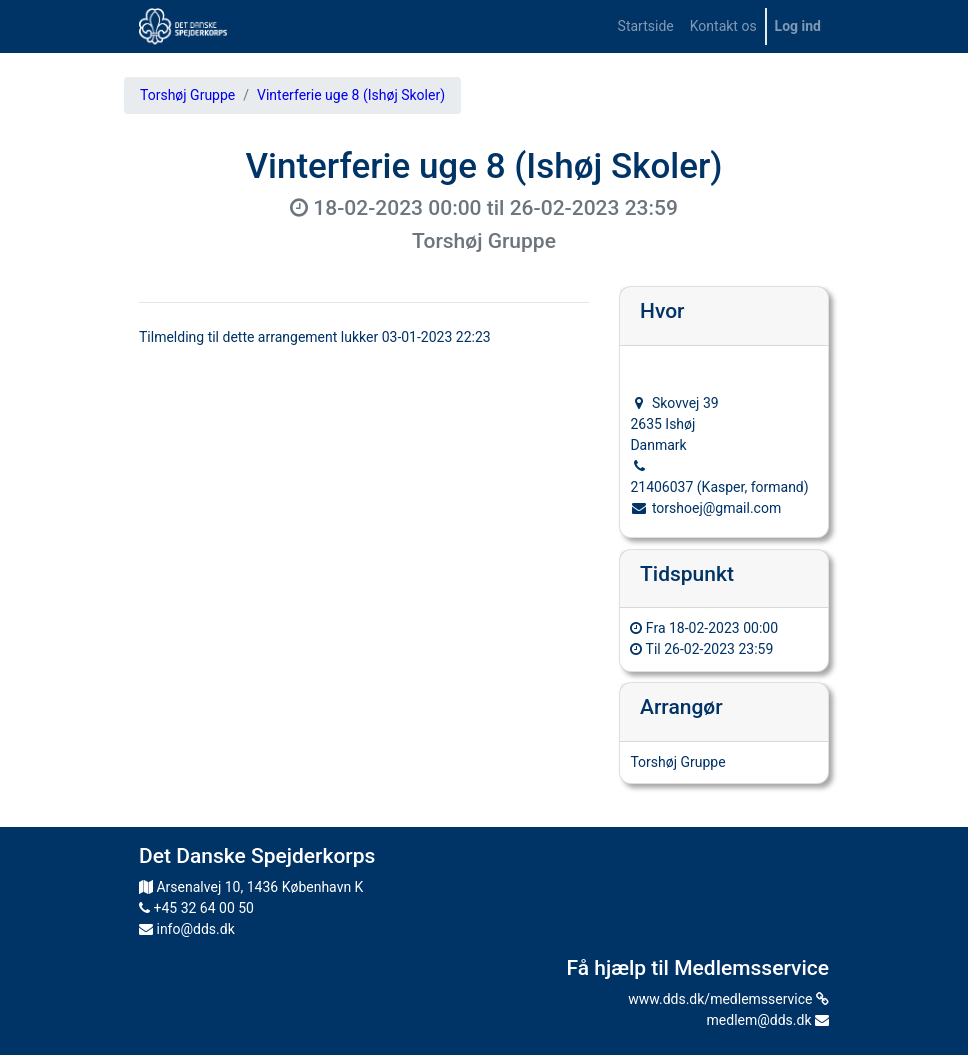 Image resolution: width=968 pixels, height=1055 pixels. What do you see at coordinates (728, 999) in the screenshot?
I see `www.dds.dk/medlemsservice` at bounding box center [728, 999].